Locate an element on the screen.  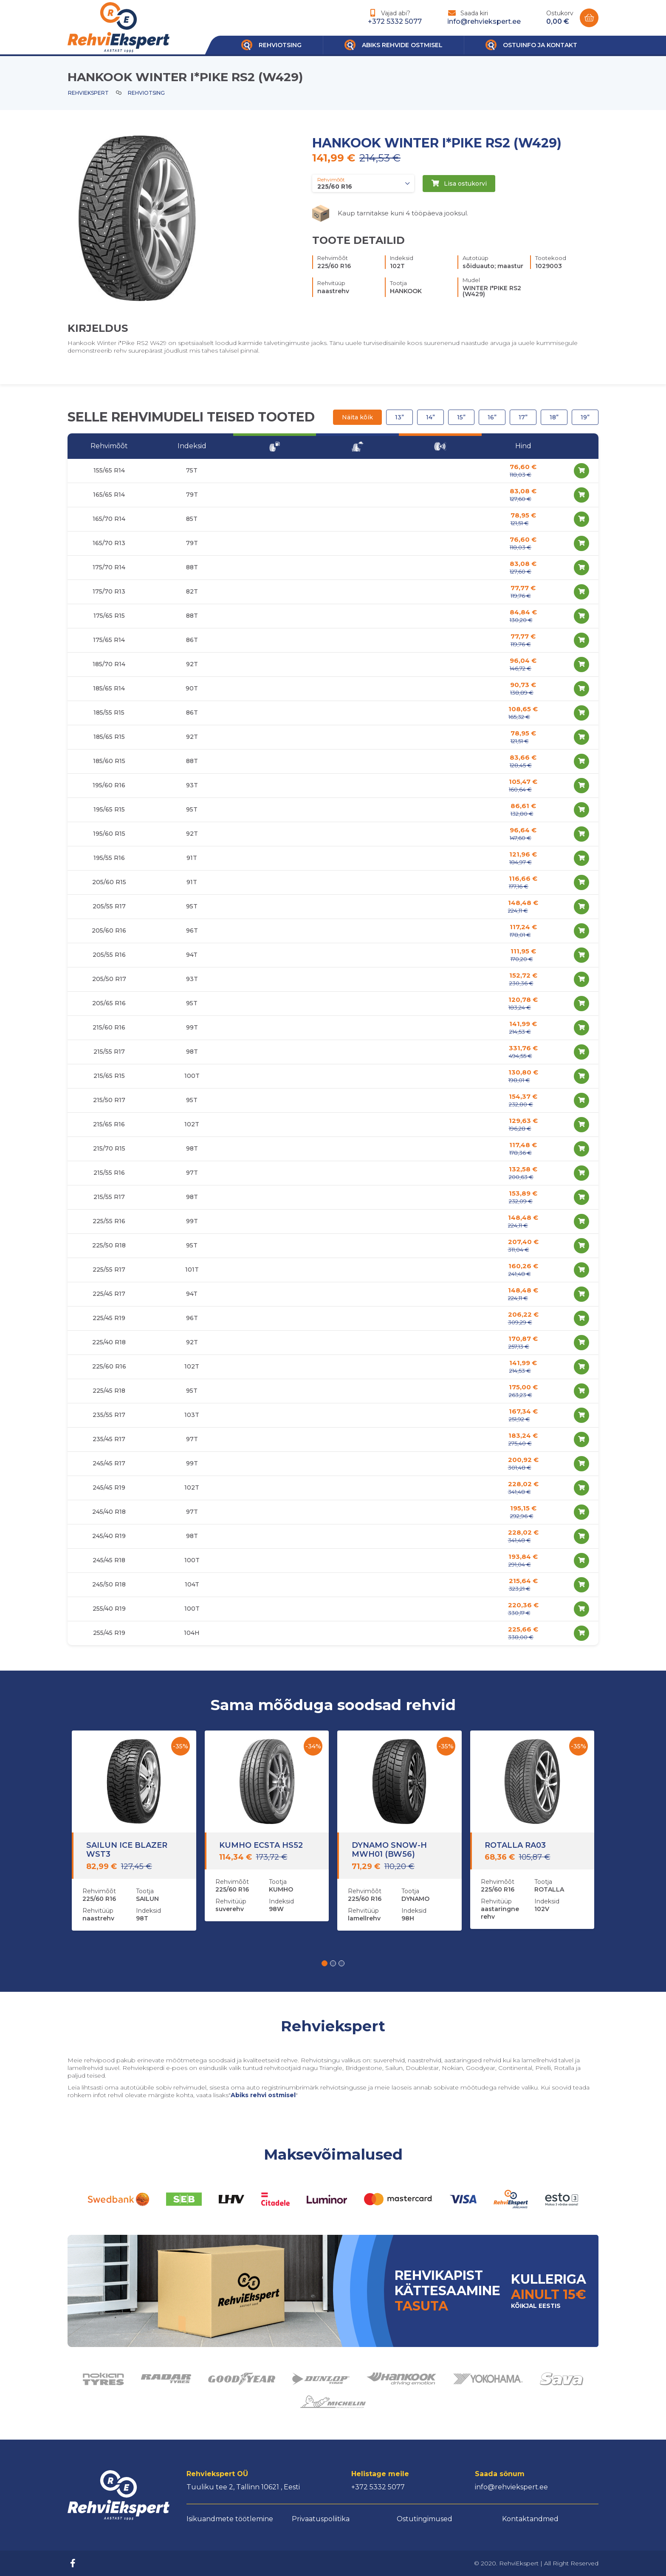
Isikuandmete töötlemine is located at coordinates (229, 2519).